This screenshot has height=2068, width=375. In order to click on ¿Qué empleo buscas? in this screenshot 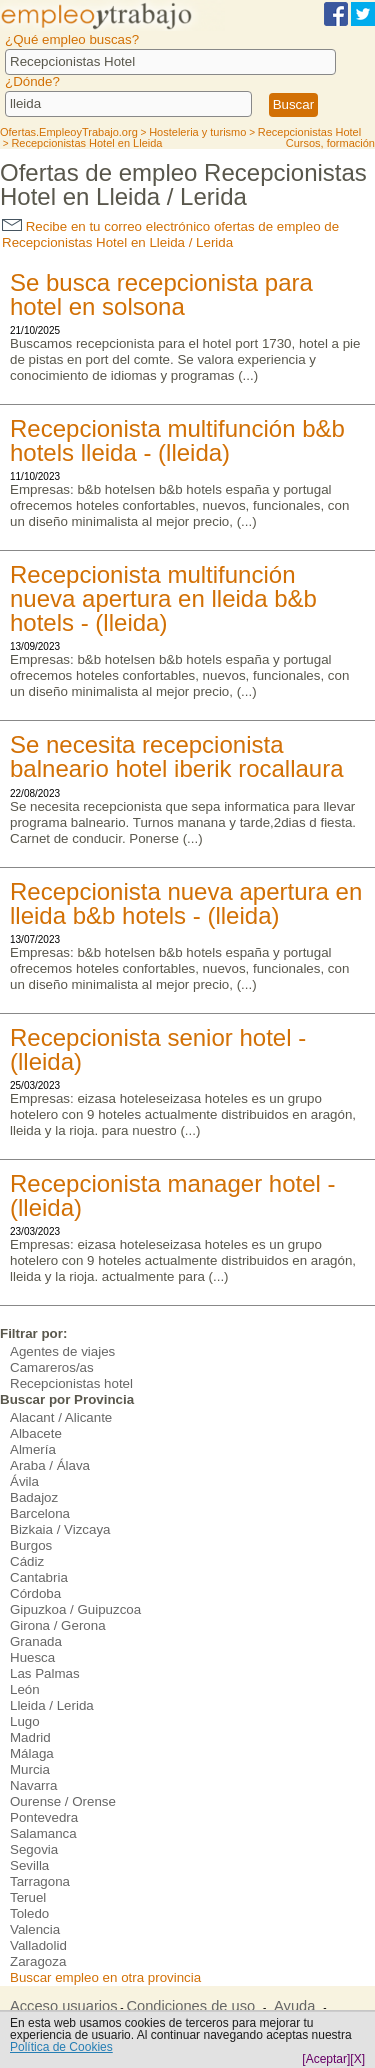, I will do `click(72, 39)`.